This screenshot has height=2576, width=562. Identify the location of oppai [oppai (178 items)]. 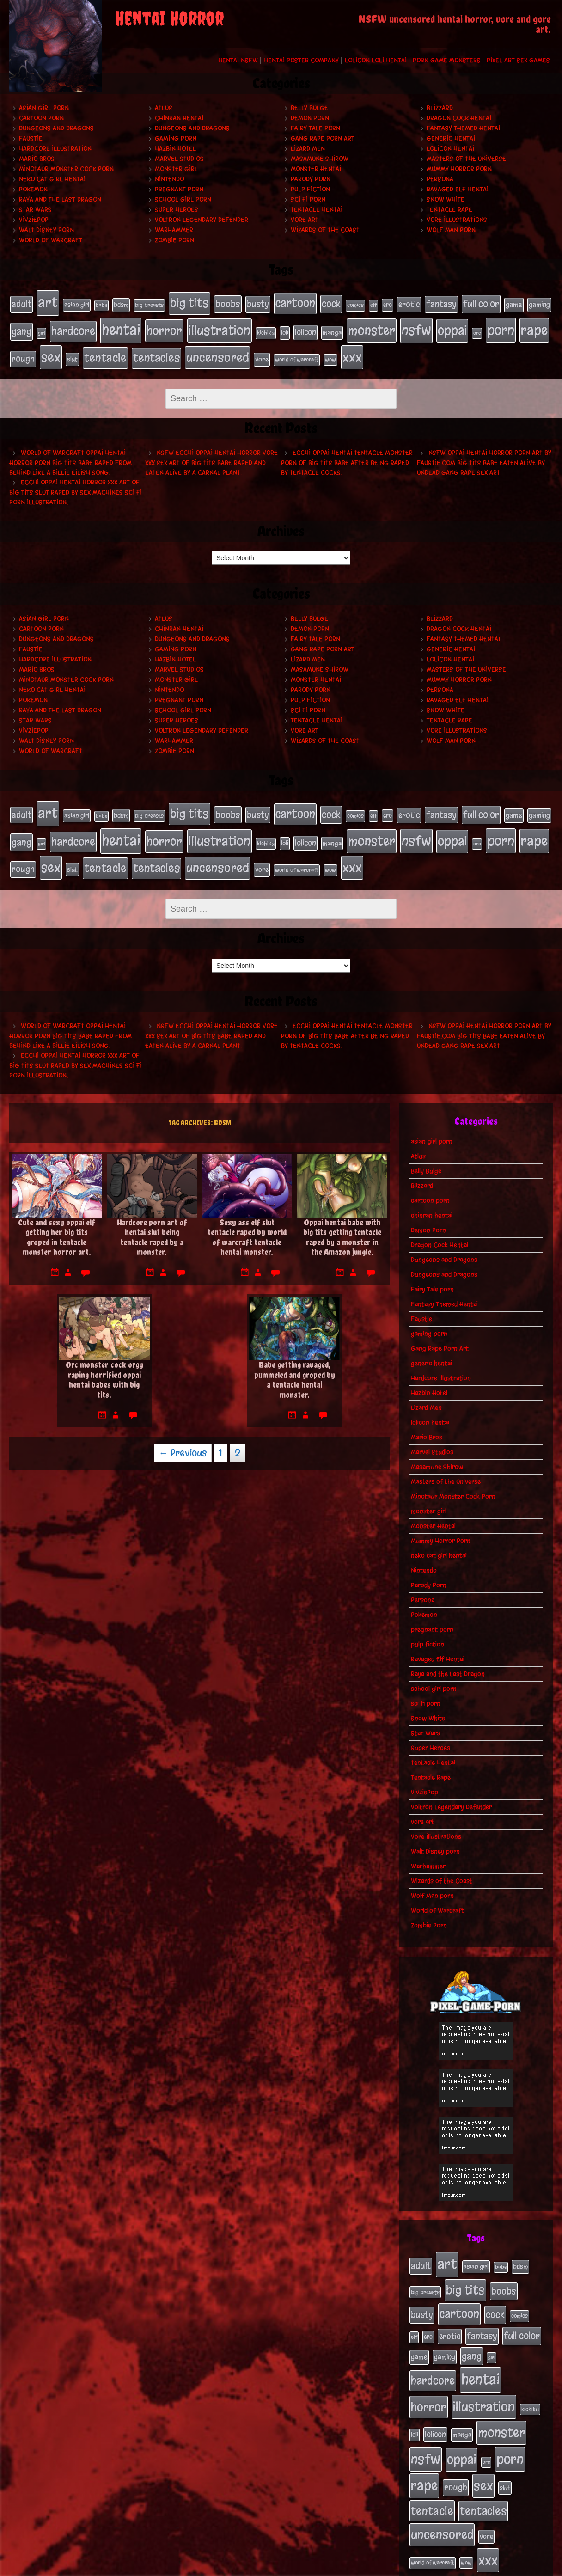
(452, 326).